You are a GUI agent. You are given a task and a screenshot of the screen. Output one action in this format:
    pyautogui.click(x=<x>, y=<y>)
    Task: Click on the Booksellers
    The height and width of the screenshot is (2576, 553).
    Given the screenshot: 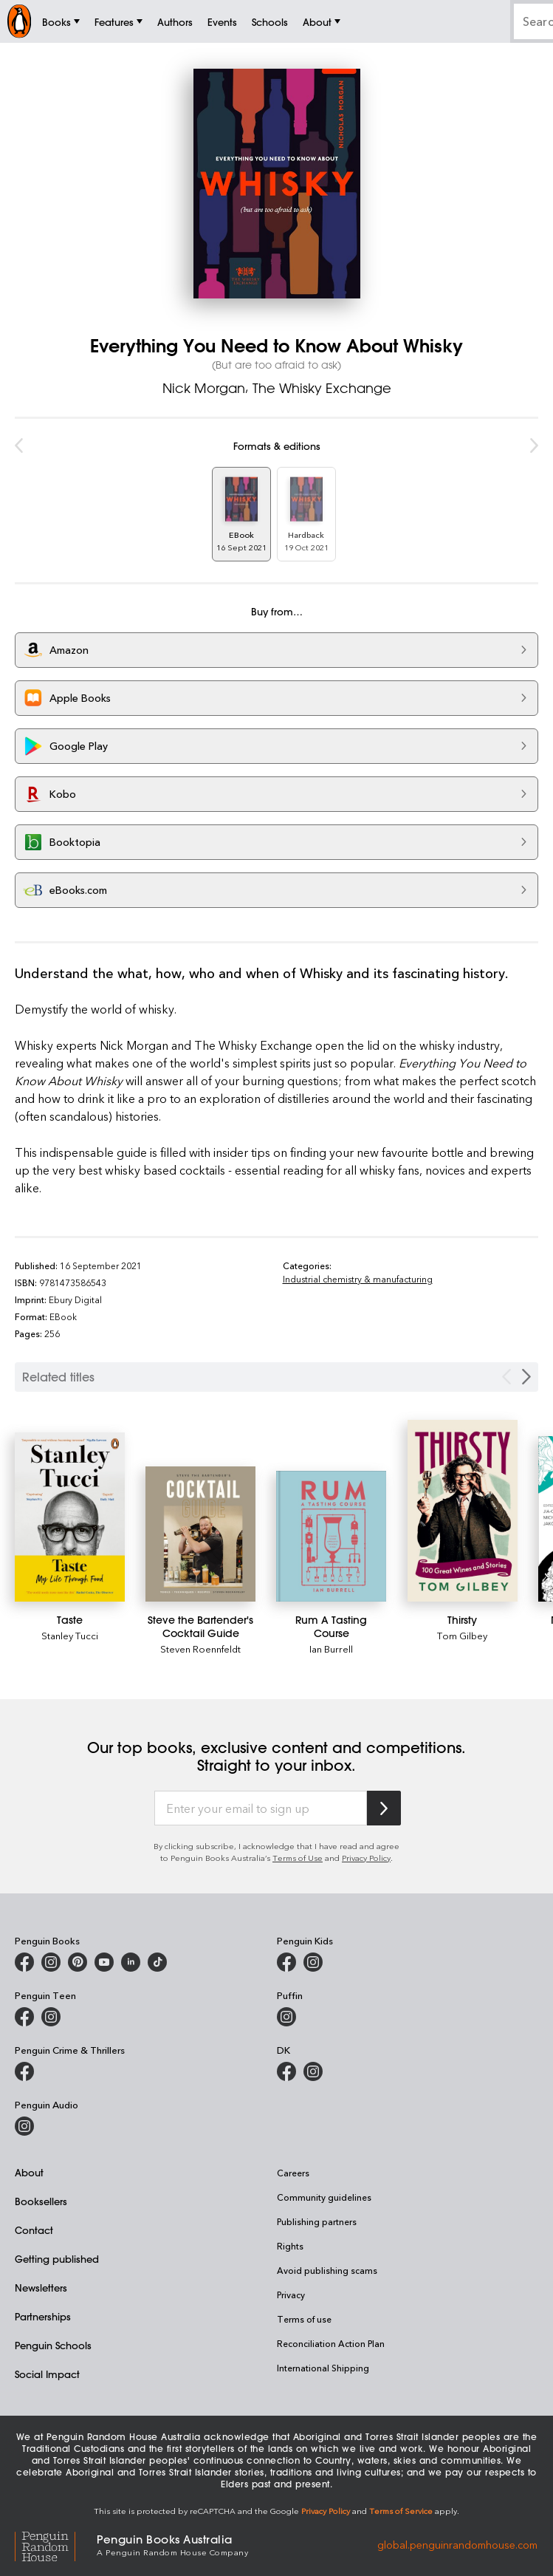 What is the action you would take?
    pyautogui.click(x=41, y=2201)
    